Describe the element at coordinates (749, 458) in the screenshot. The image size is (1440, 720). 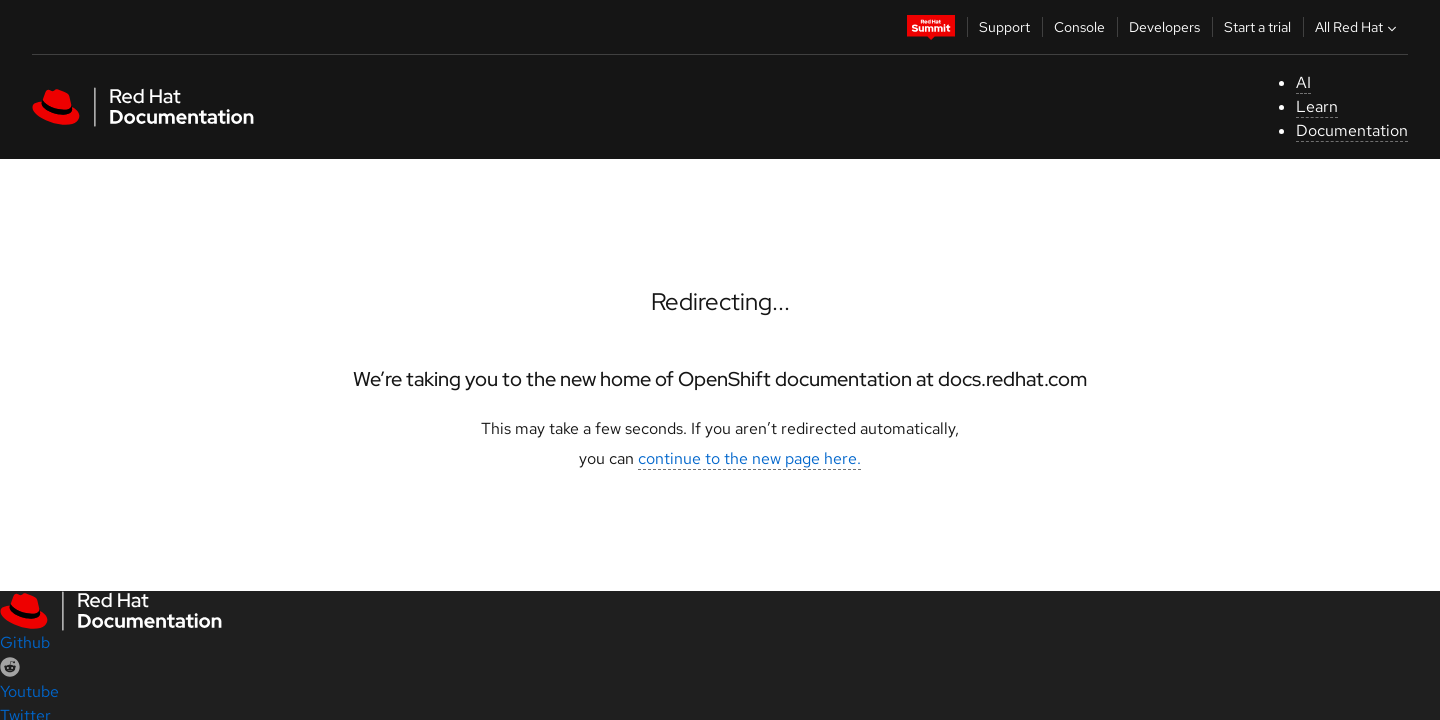
I see `continue to the new page here.` at that location.